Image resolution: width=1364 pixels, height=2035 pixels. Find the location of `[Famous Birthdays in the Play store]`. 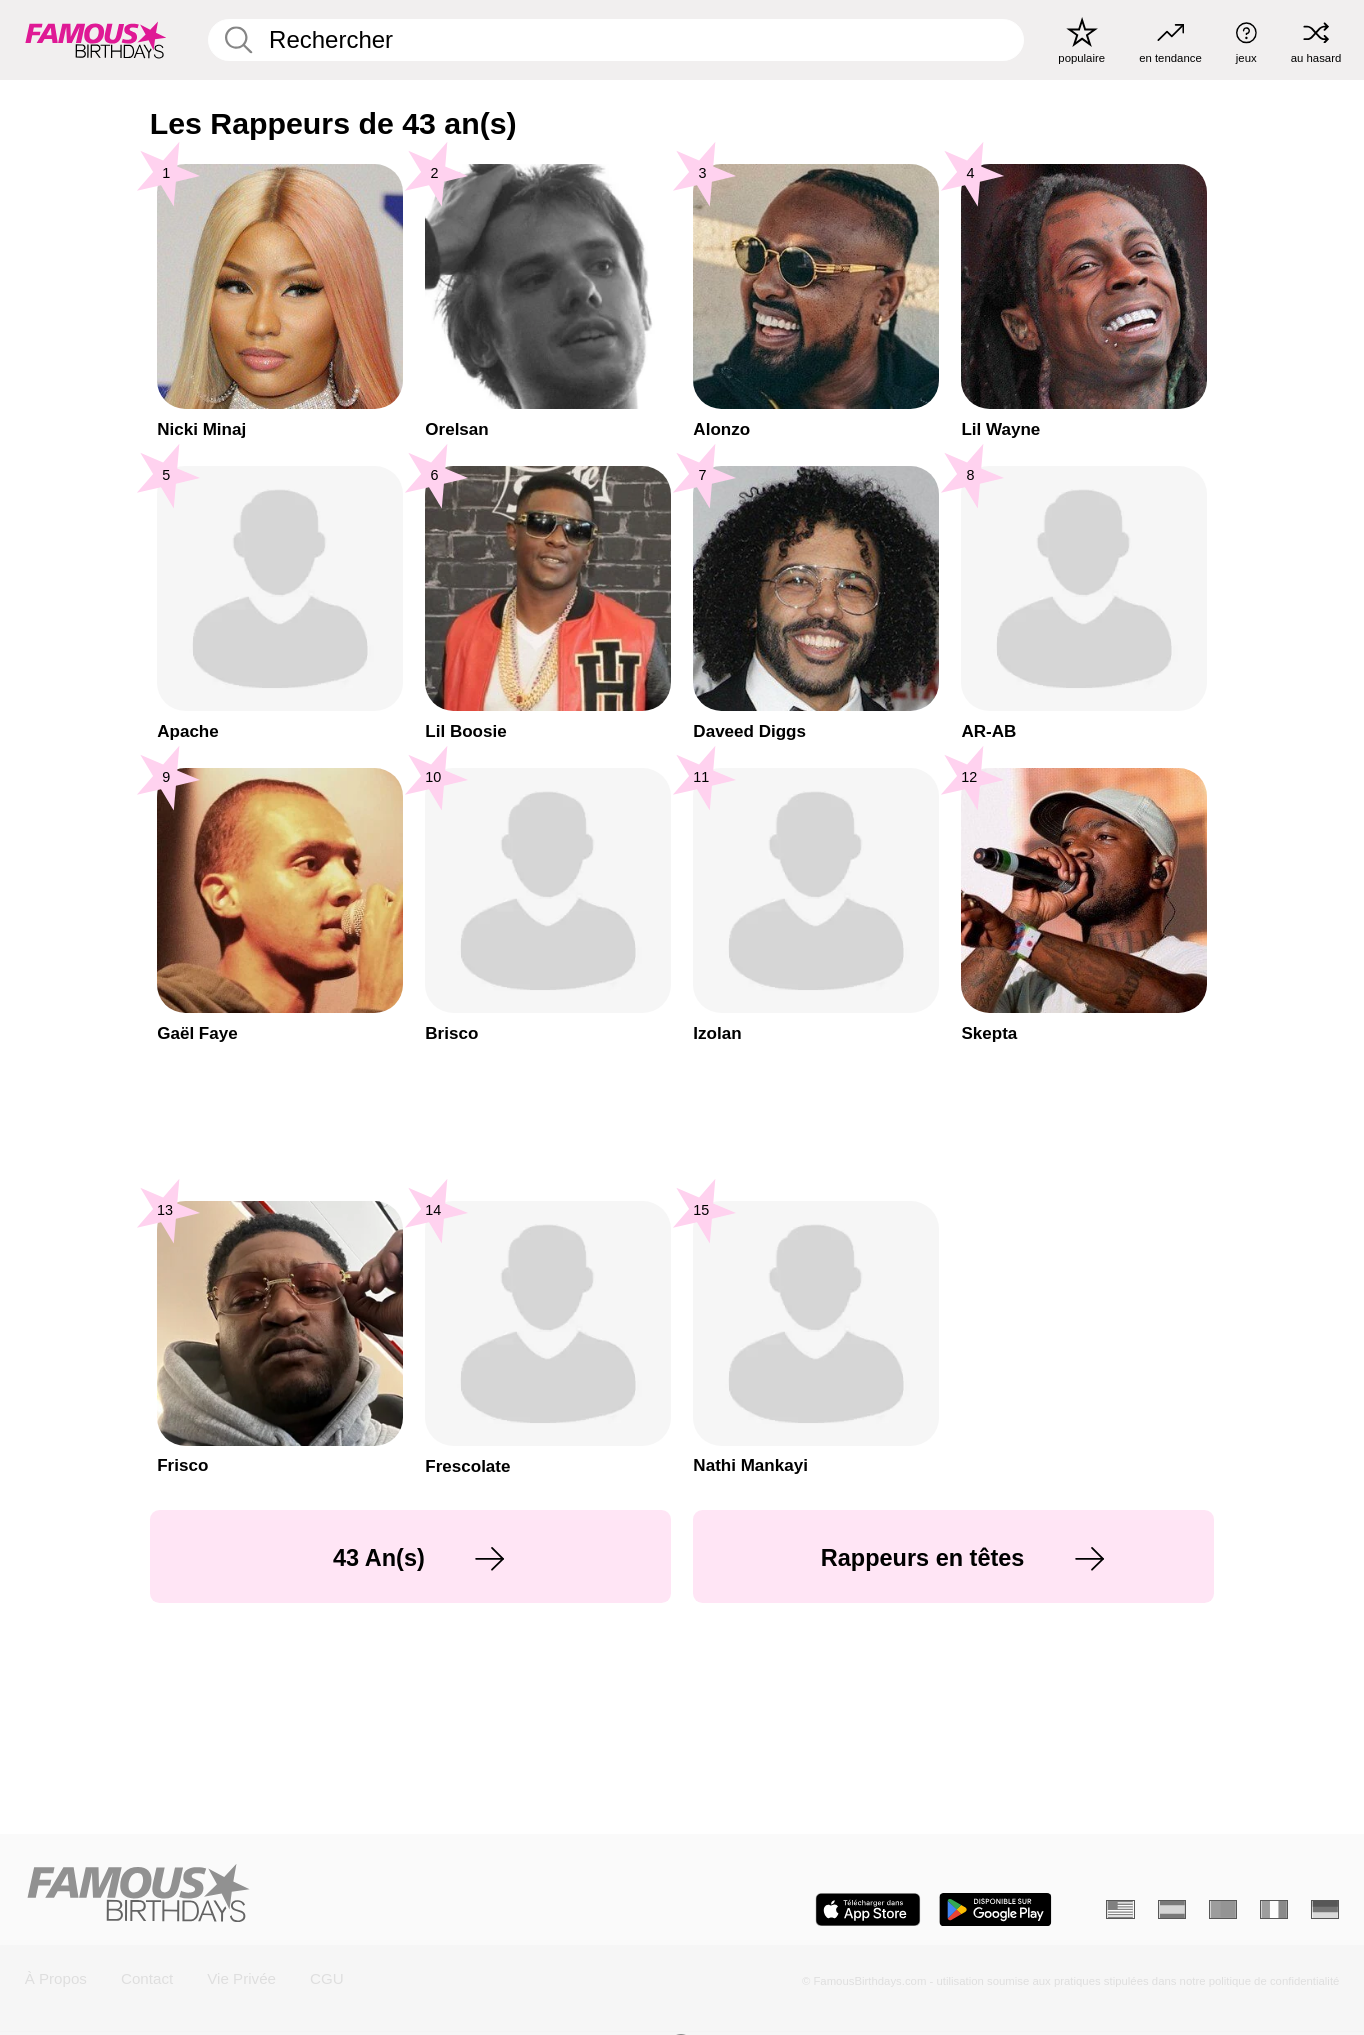

[Famous Birthdays in the Play store] is located at coordinates (995, 1909).